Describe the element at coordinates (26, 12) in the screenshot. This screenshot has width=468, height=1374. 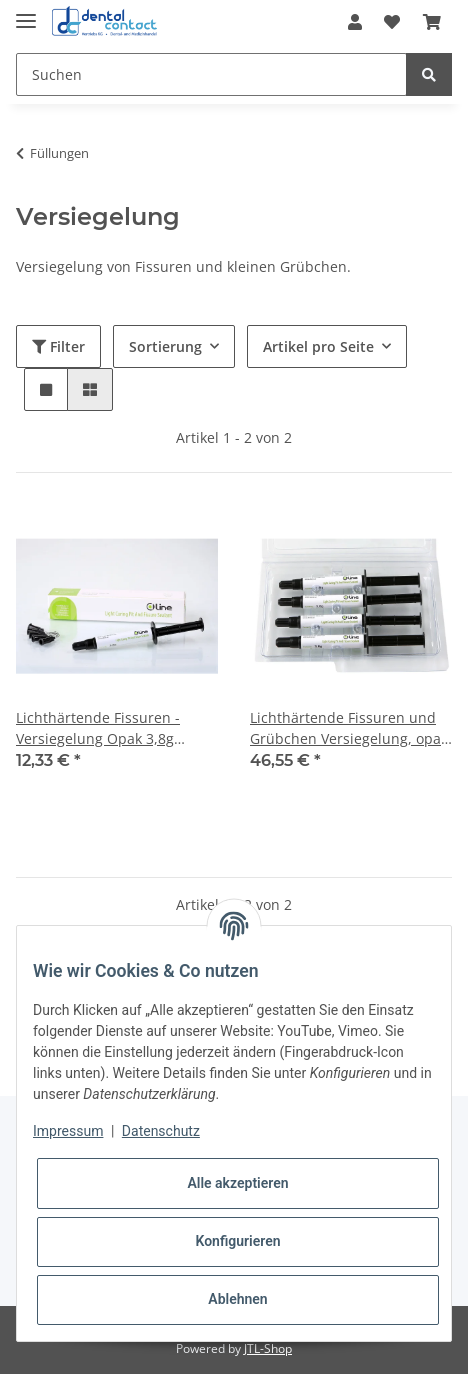
I see `[Toggle navigation]` at that location.